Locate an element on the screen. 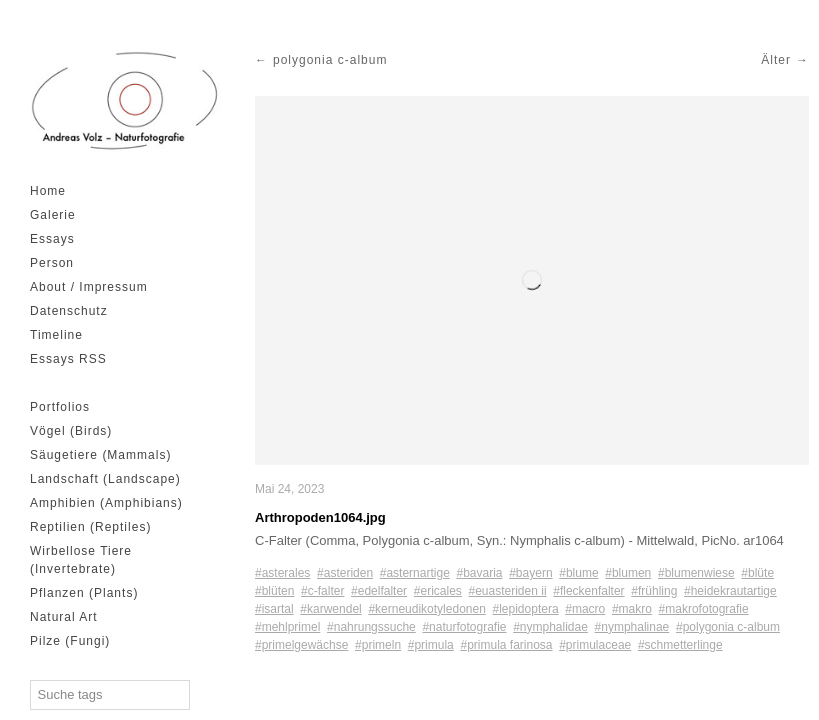 The image size is (819, 720). Timeline is located at coordinates (56, 335).